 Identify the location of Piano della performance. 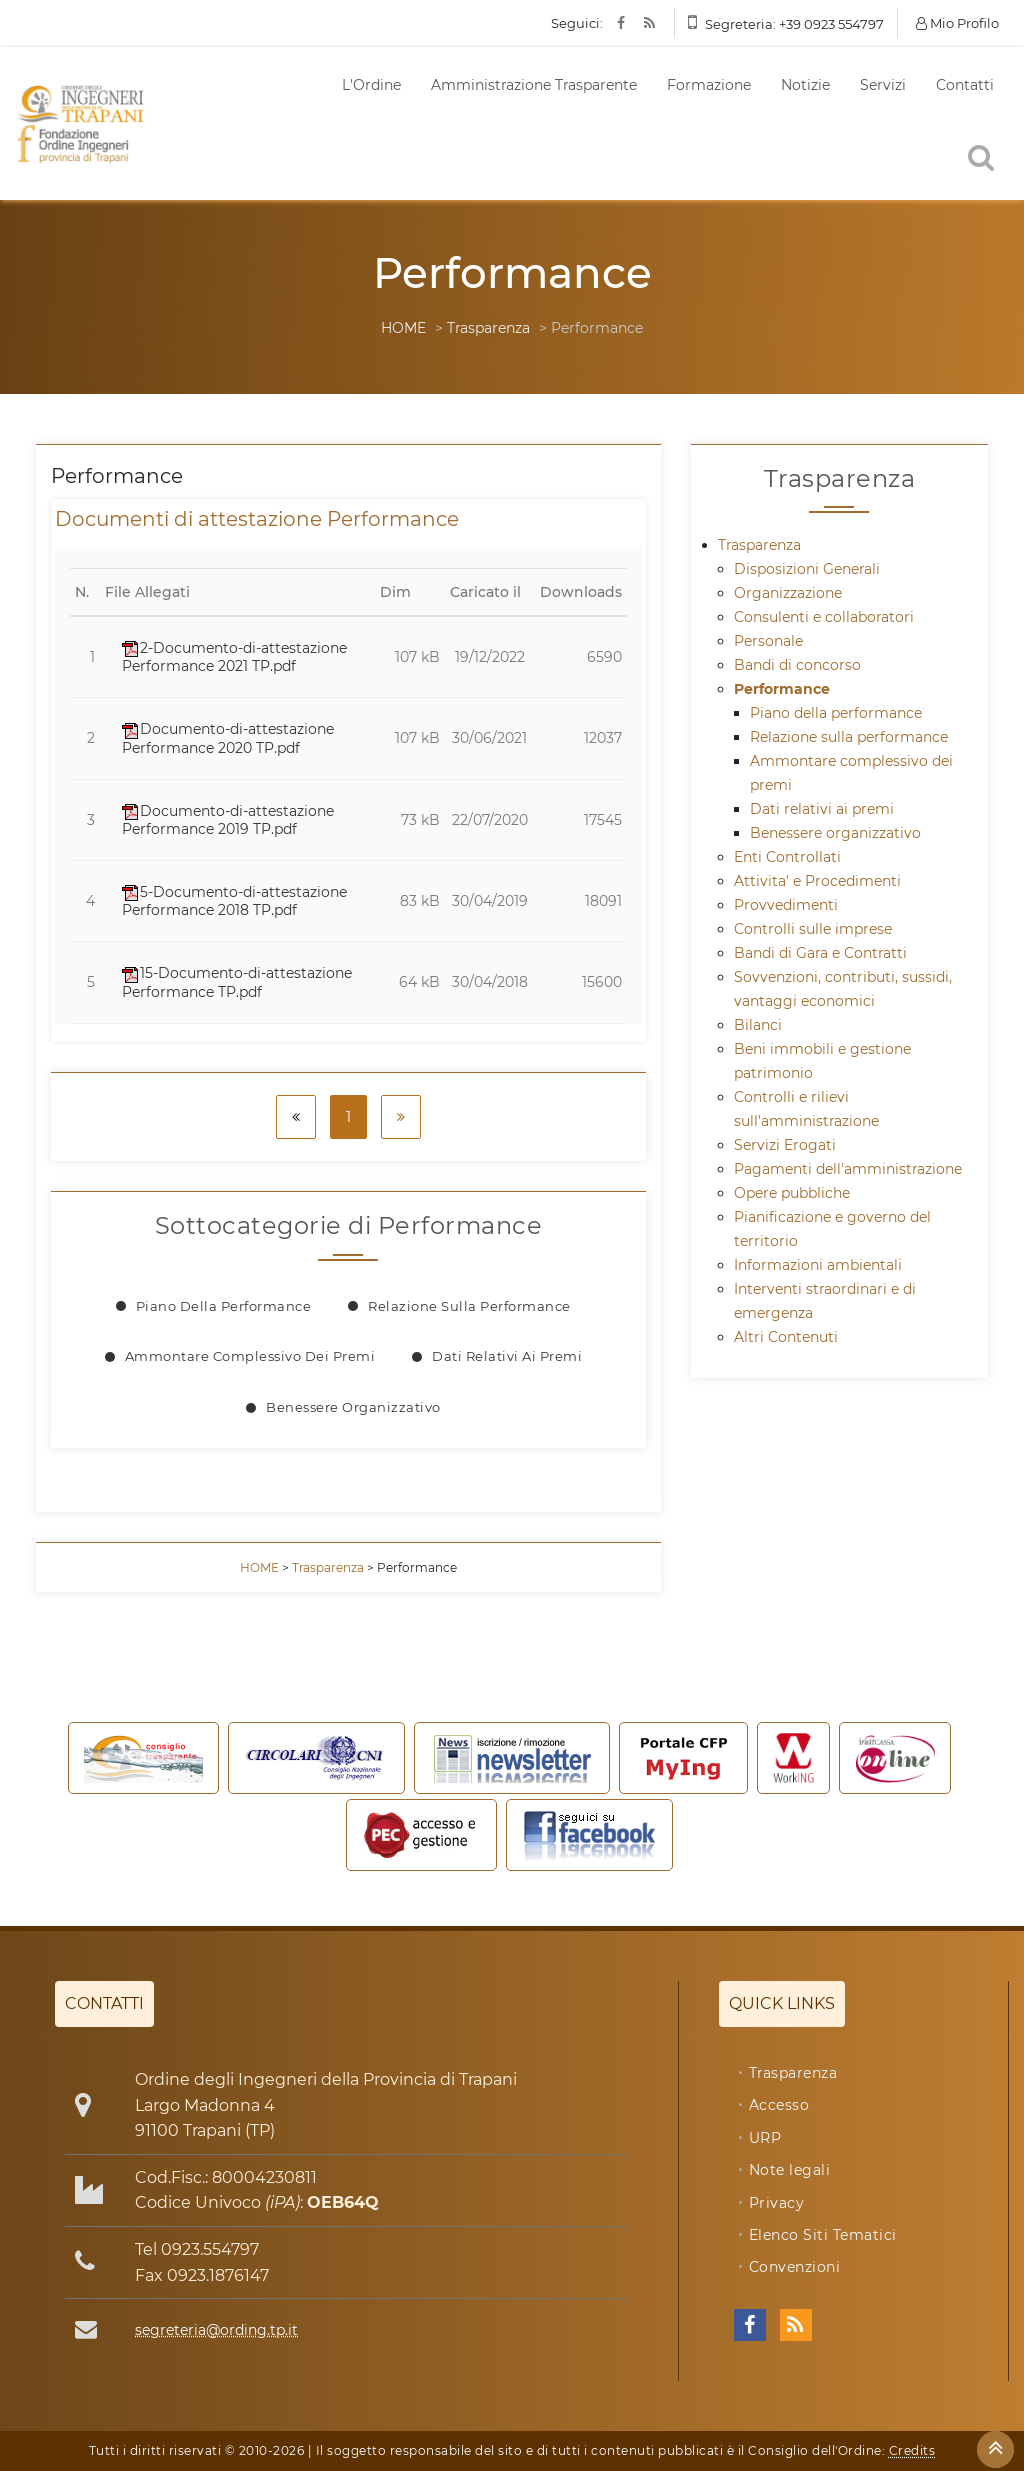
(224, 1306).